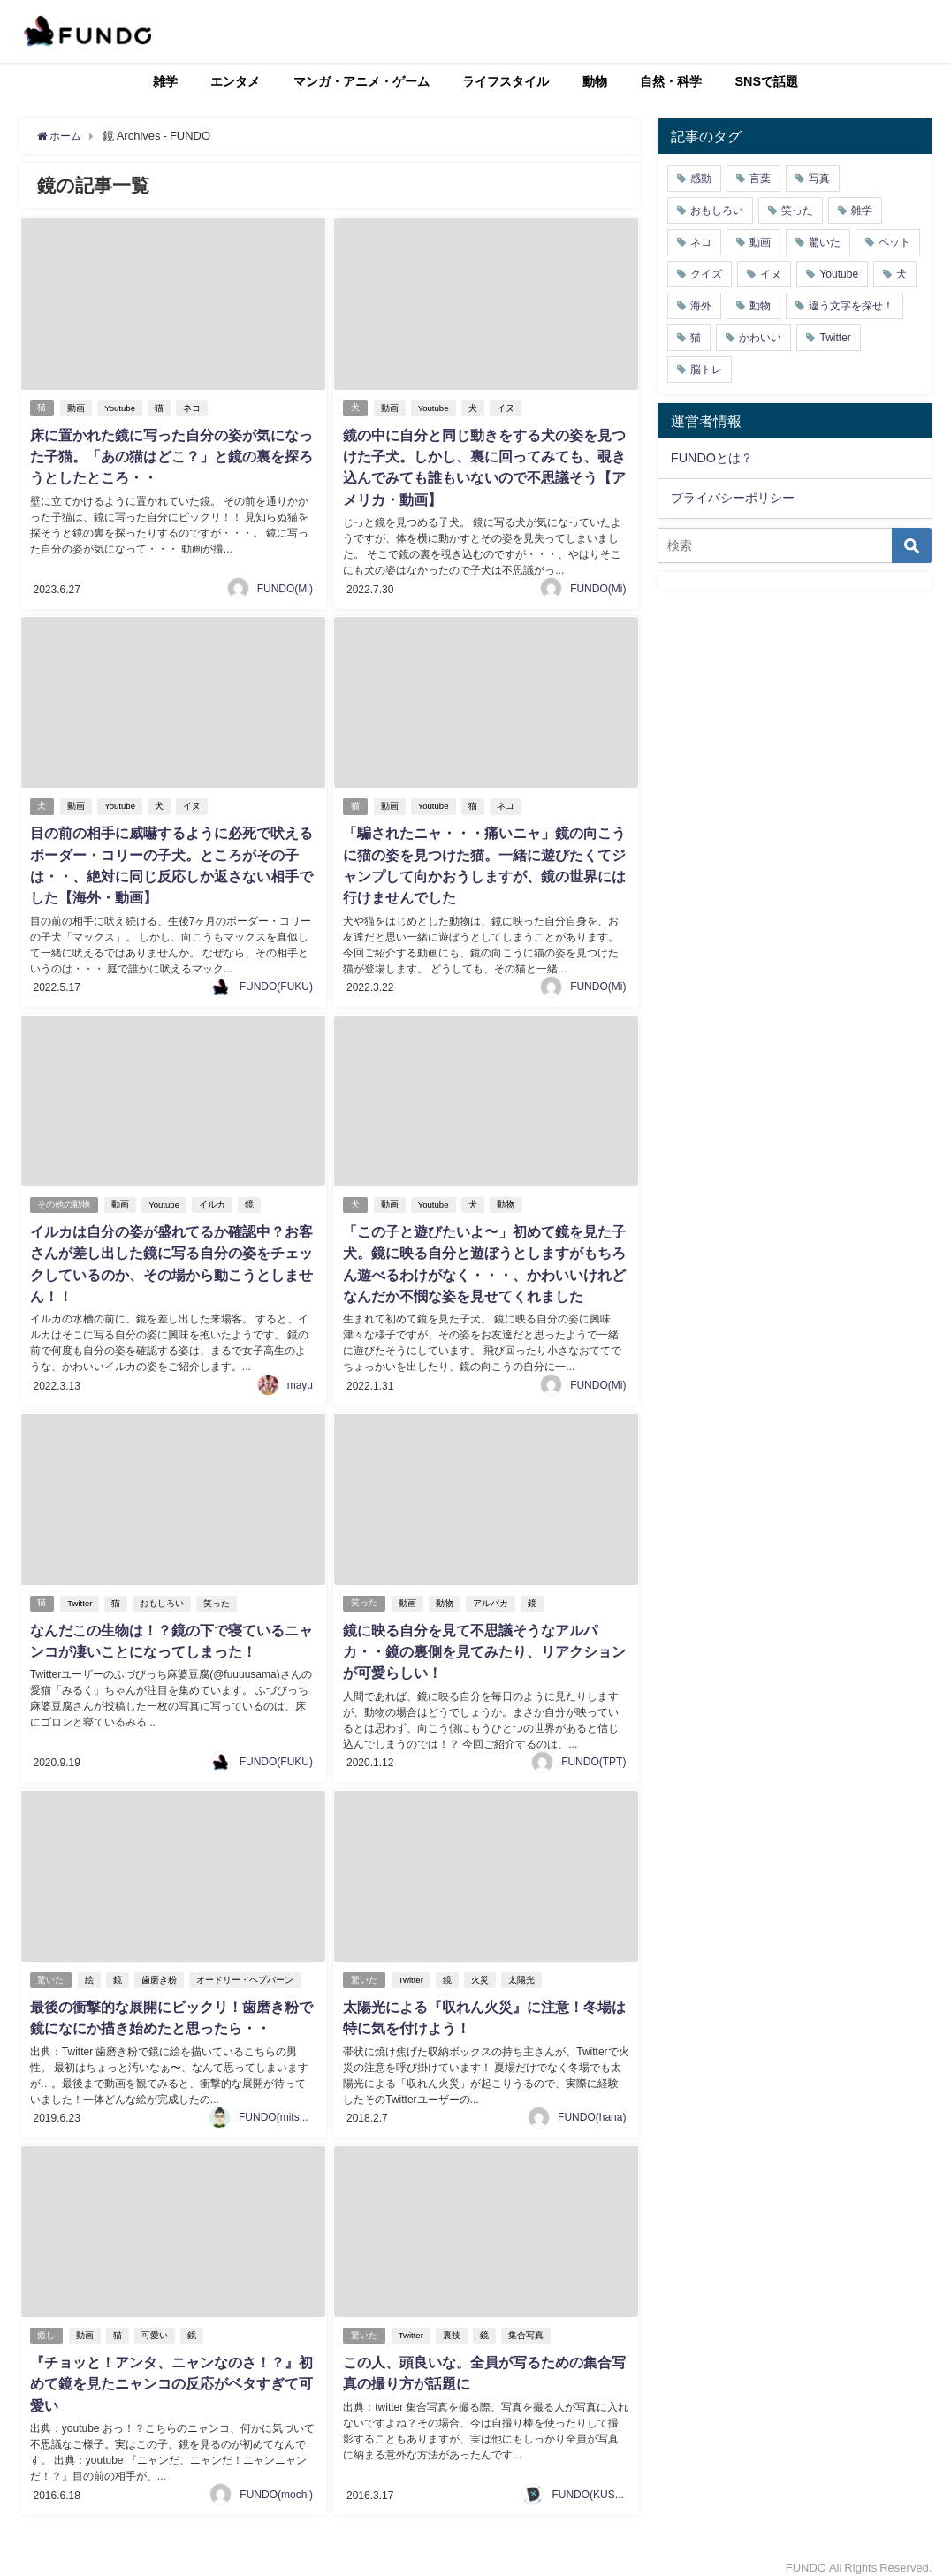  Describe the element at coordinates (78, 408) in the screenshot. I see `動画` at that location.